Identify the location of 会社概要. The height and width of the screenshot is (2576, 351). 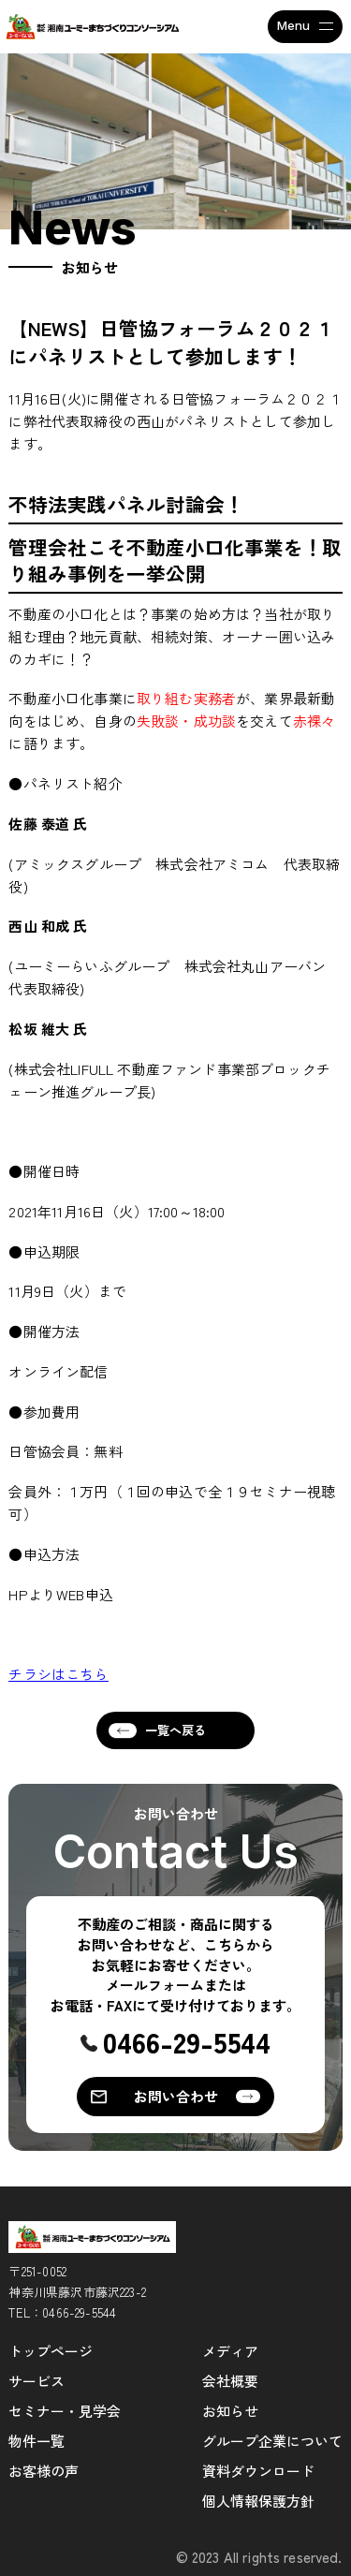
(230, 2381).